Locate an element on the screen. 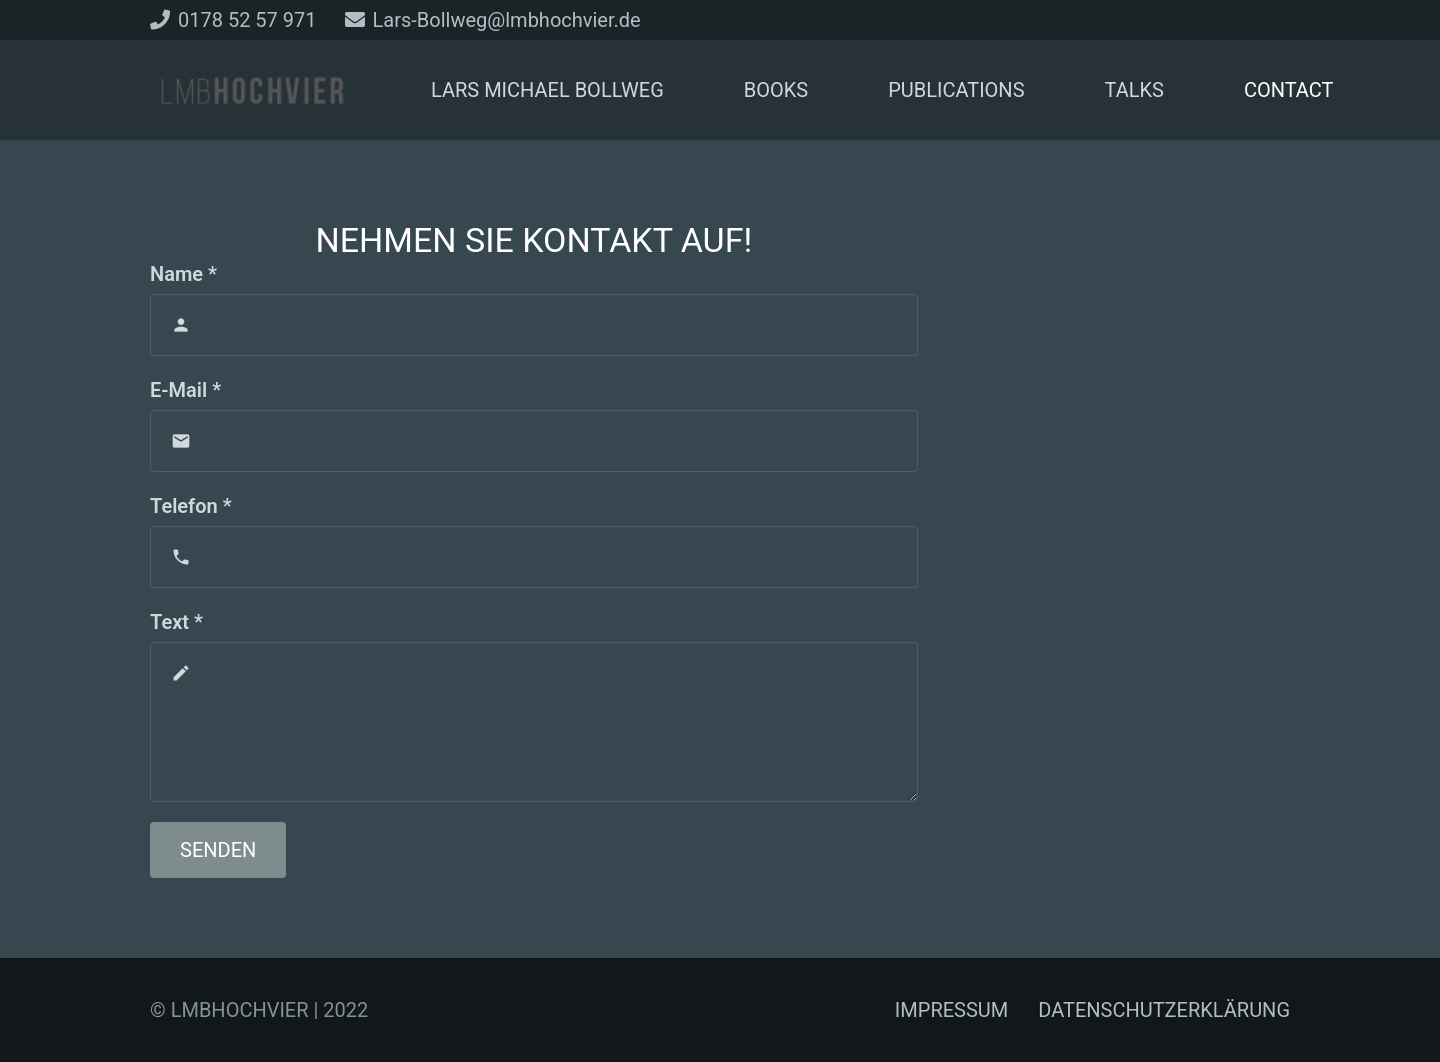  DATENSCHUTZERKLÄRUNG is located at coordinates (1164, 1010).